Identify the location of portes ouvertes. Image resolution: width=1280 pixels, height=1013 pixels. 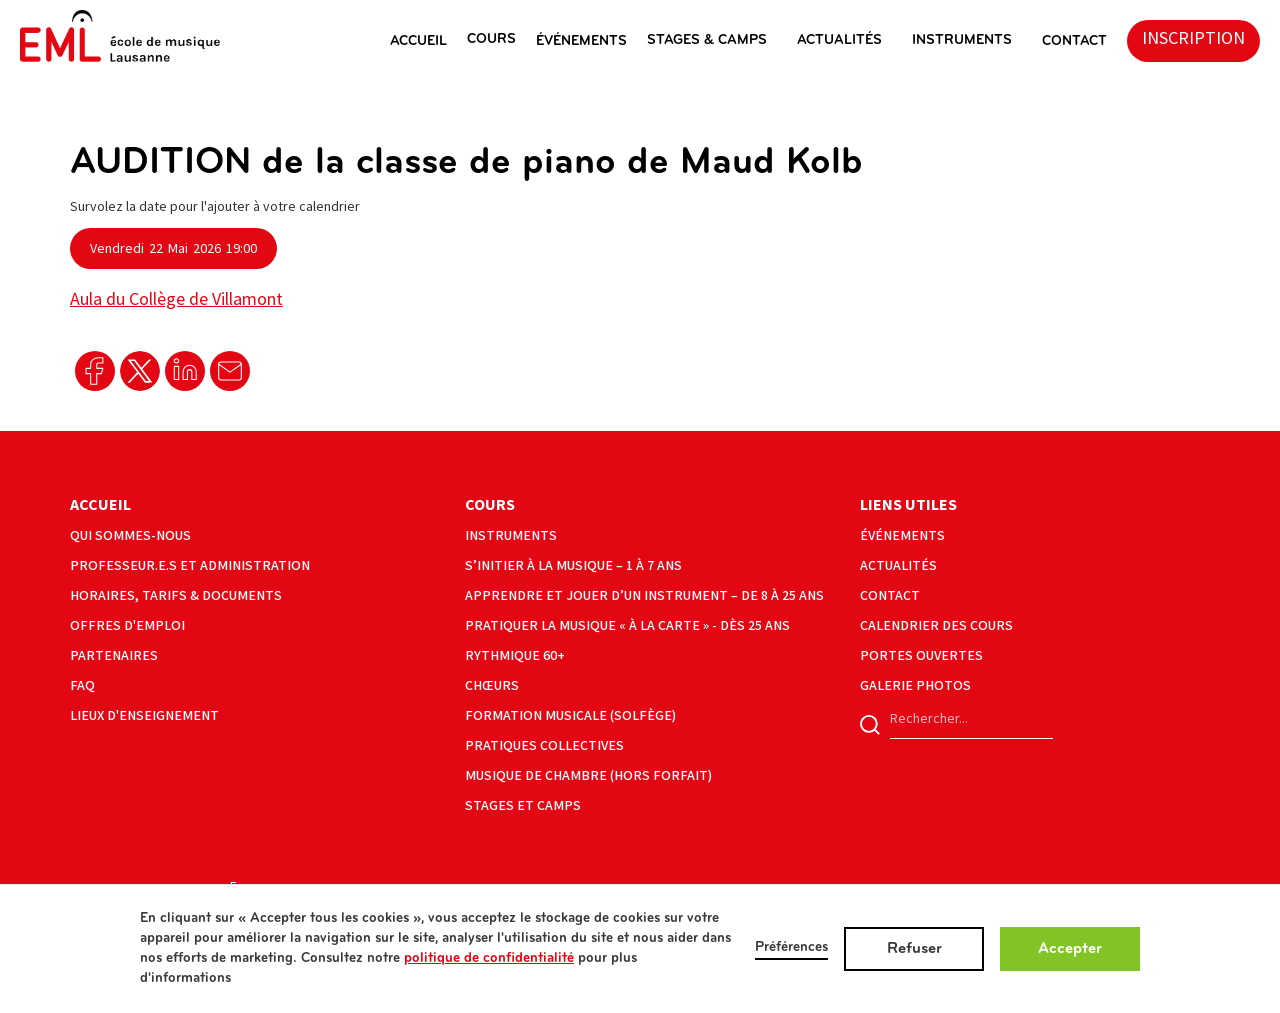
(921, 655).